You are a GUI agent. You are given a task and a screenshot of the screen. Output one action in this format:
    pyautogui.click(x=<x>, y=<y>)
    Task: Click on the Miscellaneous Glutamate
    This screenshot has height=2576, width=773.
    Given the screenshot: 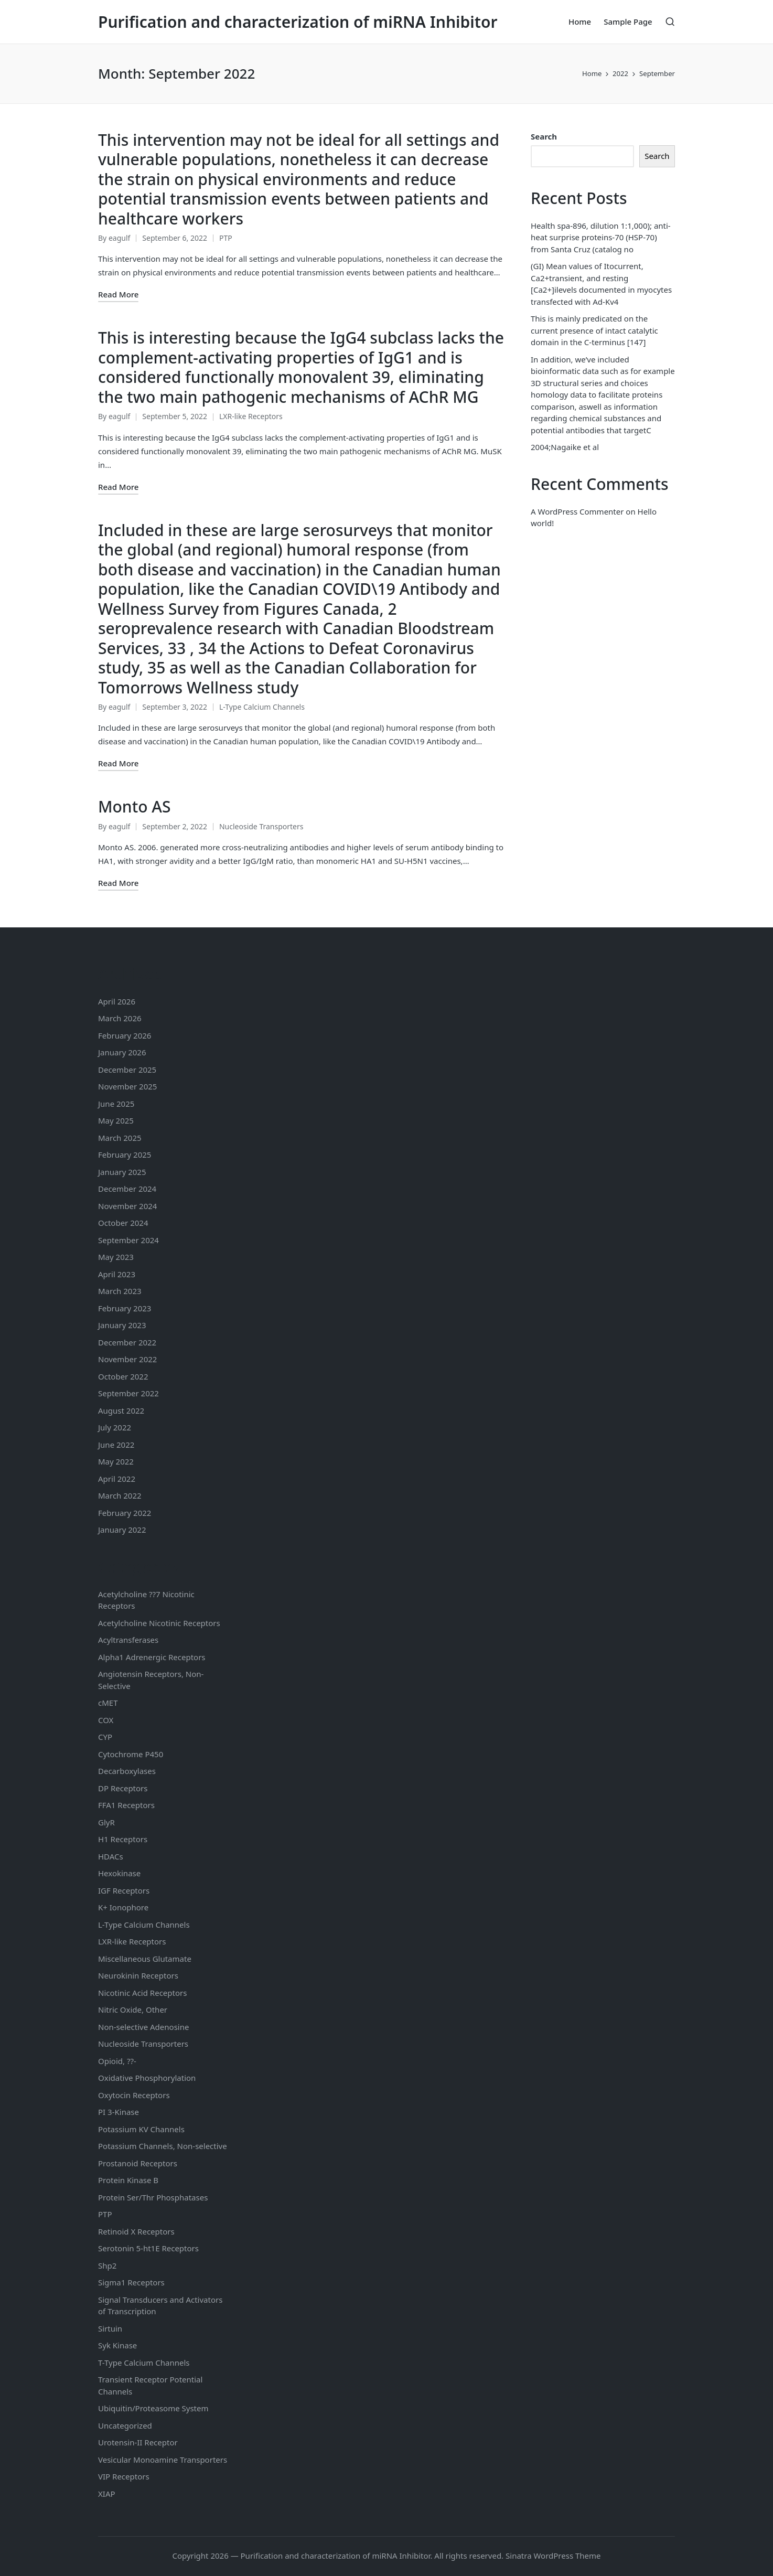 What is the action you would take?
    pyautogui.click(x=144, y=1958)
    